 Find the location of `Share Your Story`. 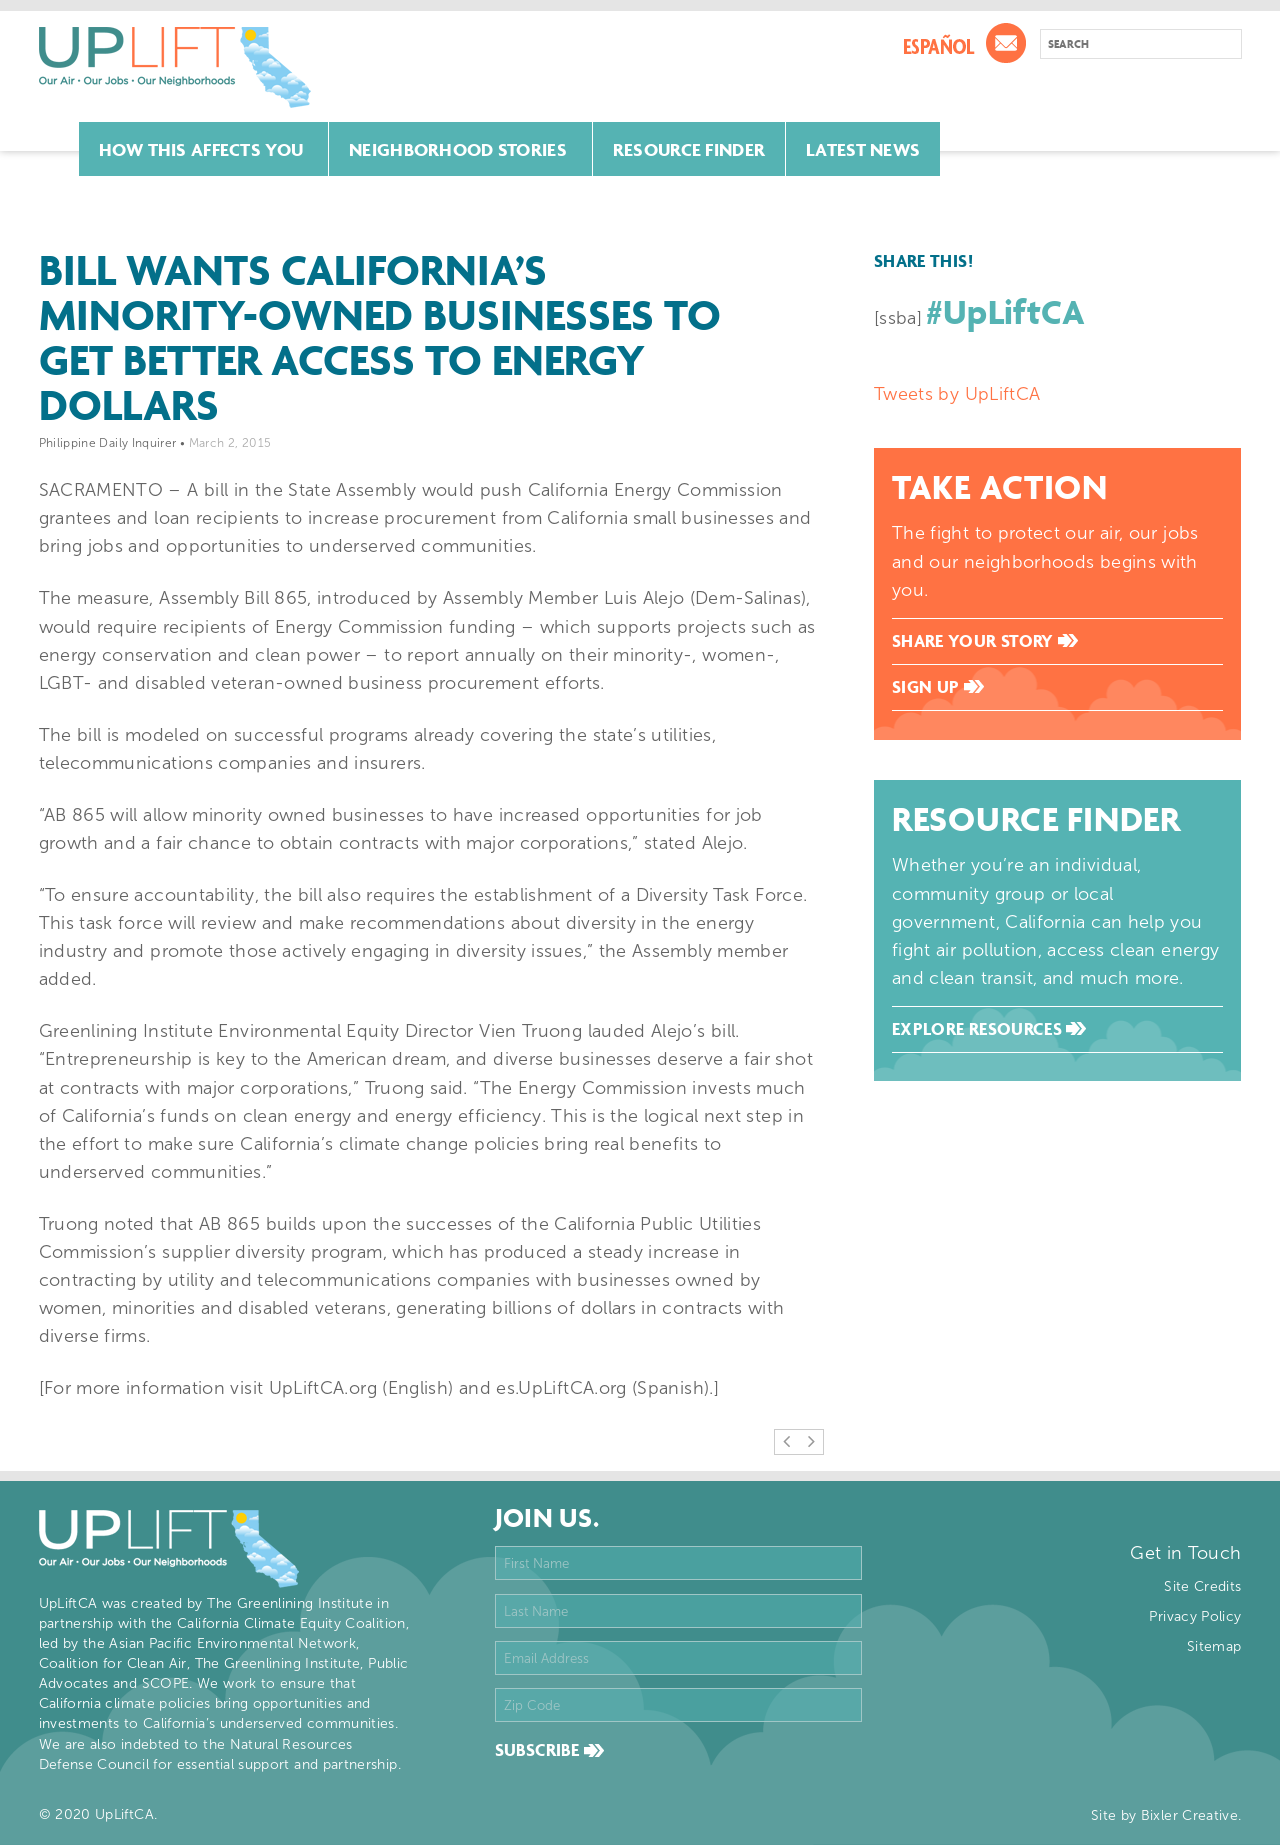

Share Your Story is located at coordinates (985, 641).